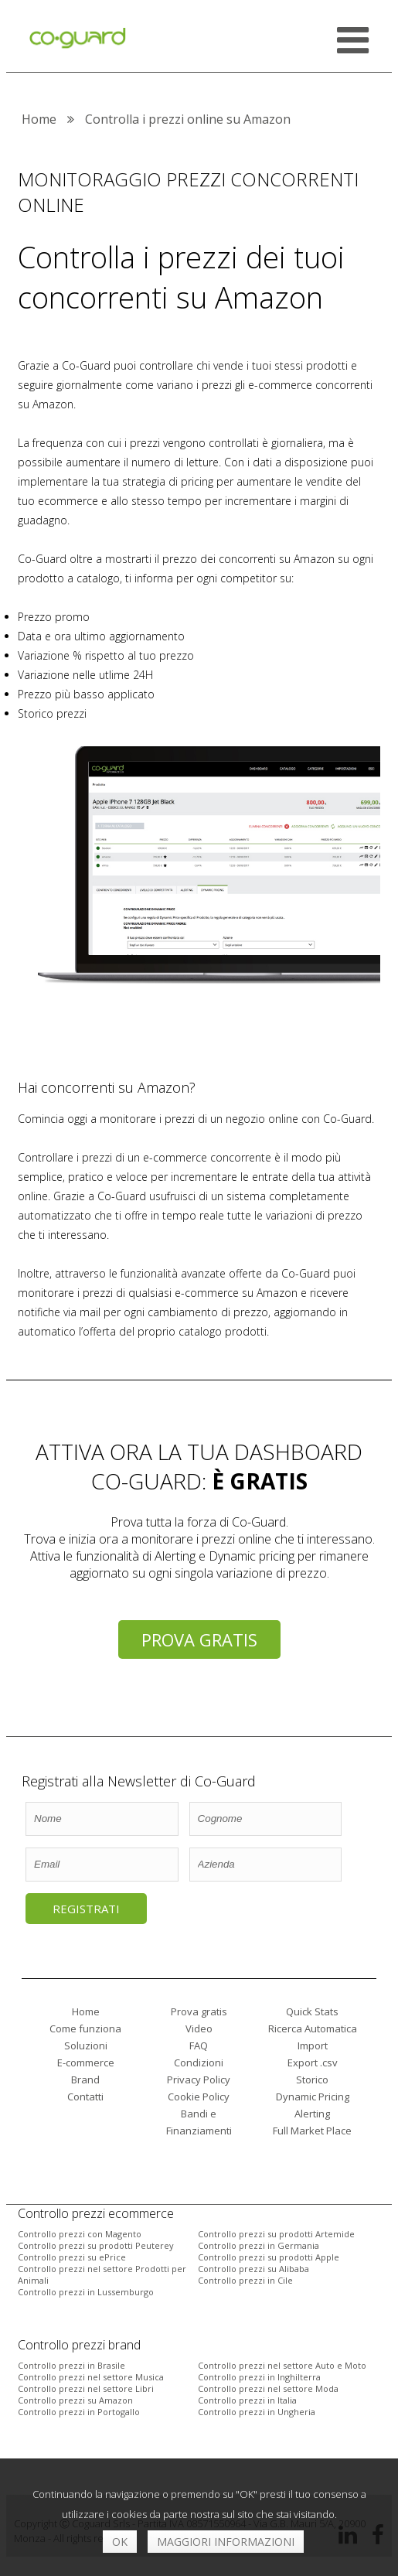 This screenshot has height=2576, width=398. What do you see at coordinates (198, 2062) in the screenshot?
I see `Condizioni` at bounding box center [198, 2062].